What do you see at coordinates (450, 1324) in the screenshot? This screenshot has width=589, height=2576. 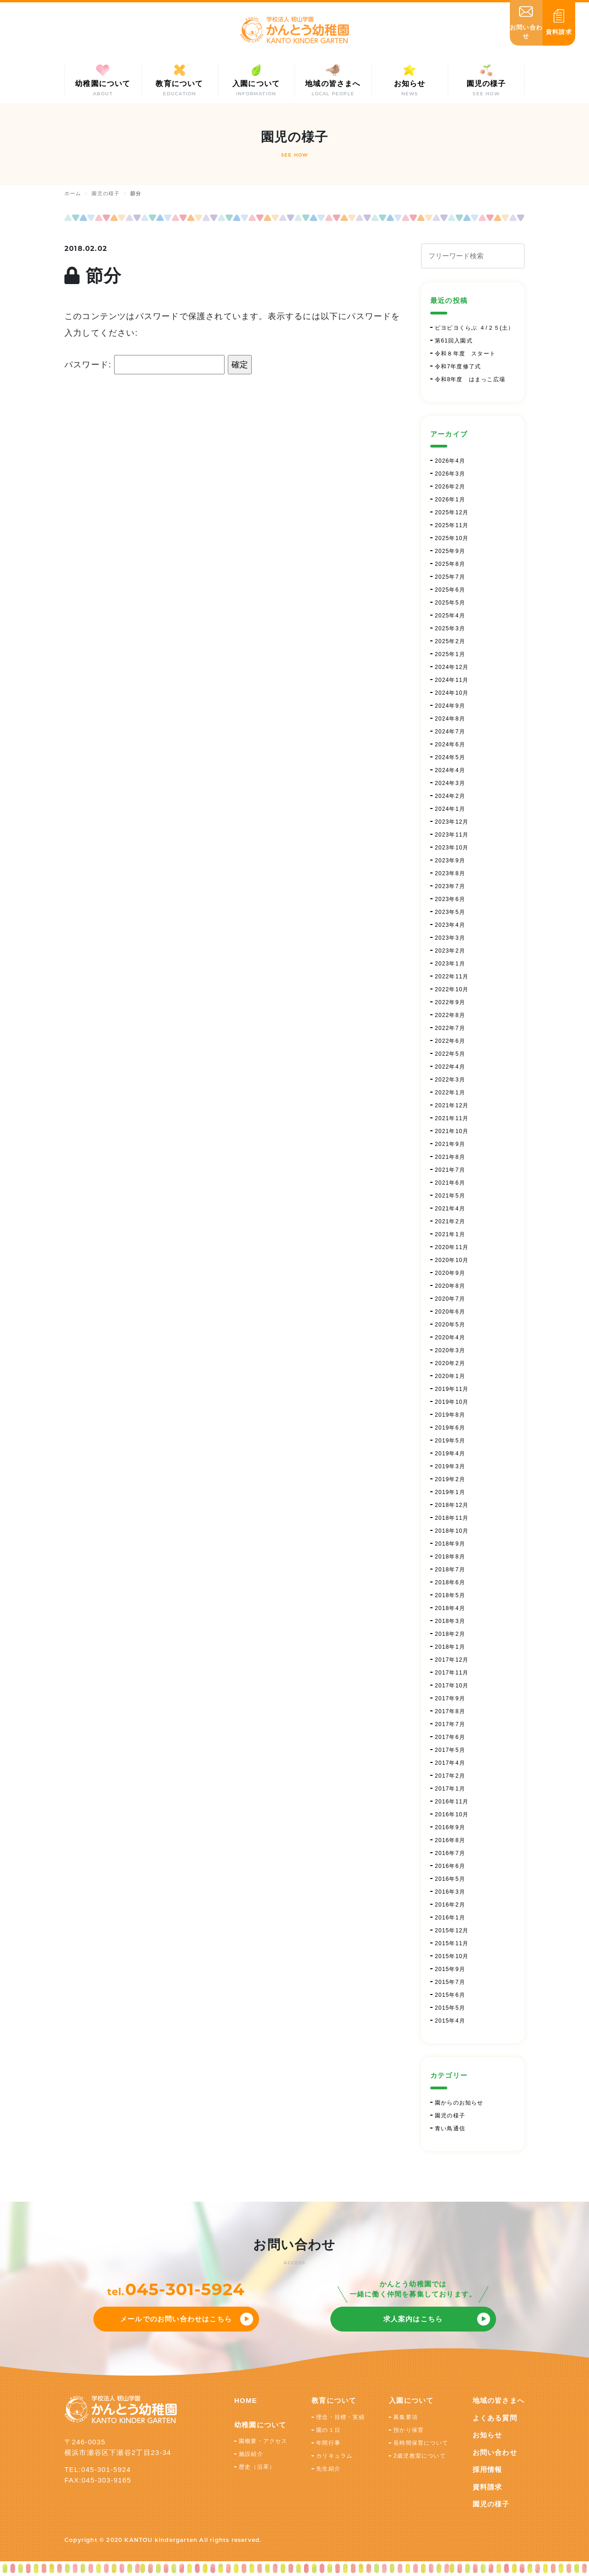 I see `2020年5月` at bounding box center [450, 1324].